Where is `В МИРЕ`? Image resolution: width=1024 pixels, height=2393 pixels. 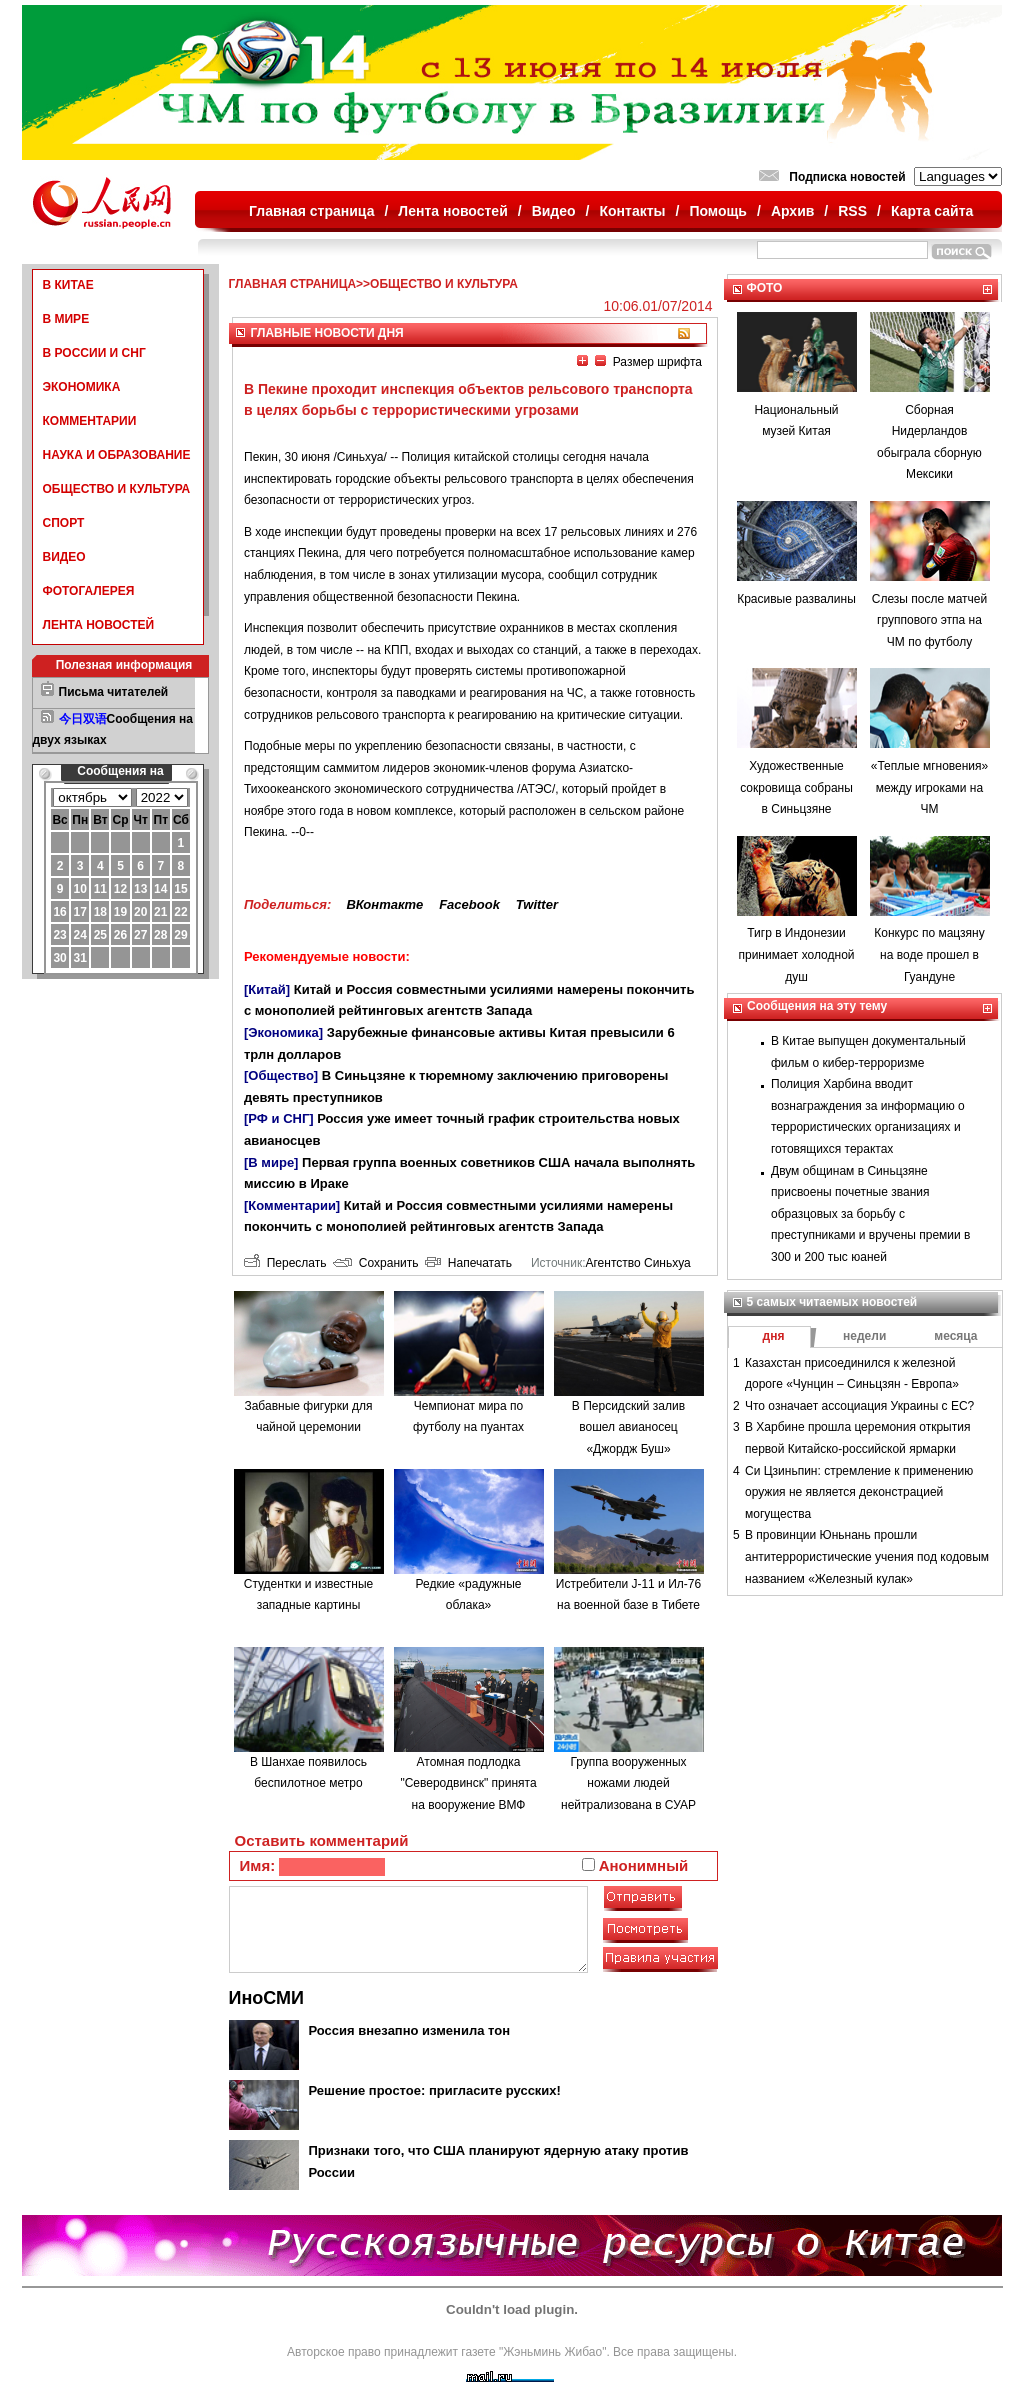 В МИРЕ is located at coordinates (66, 319).